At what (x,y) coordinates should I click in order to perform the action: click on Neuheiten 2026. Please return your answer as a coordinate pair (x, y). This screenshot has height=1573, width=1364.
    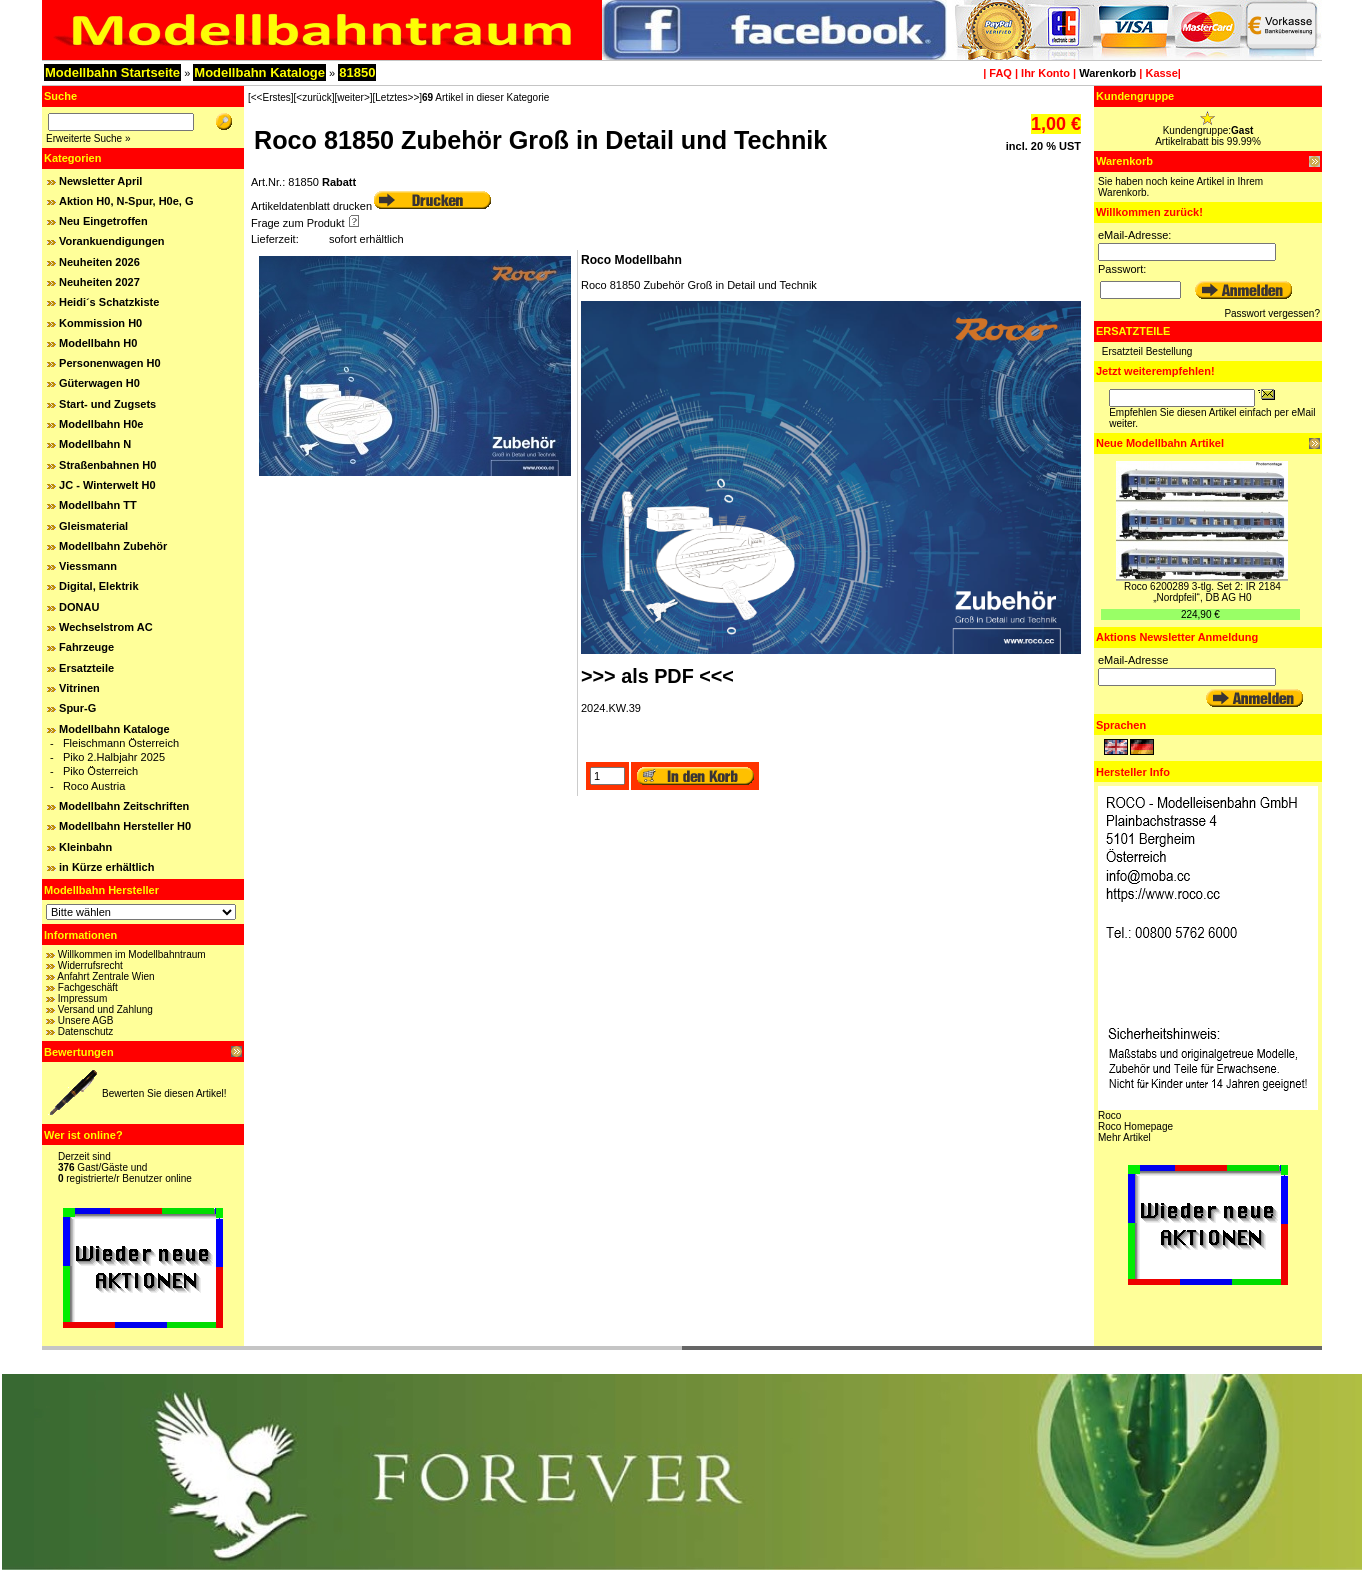
    Looking at the image, I should click on (99, 262).